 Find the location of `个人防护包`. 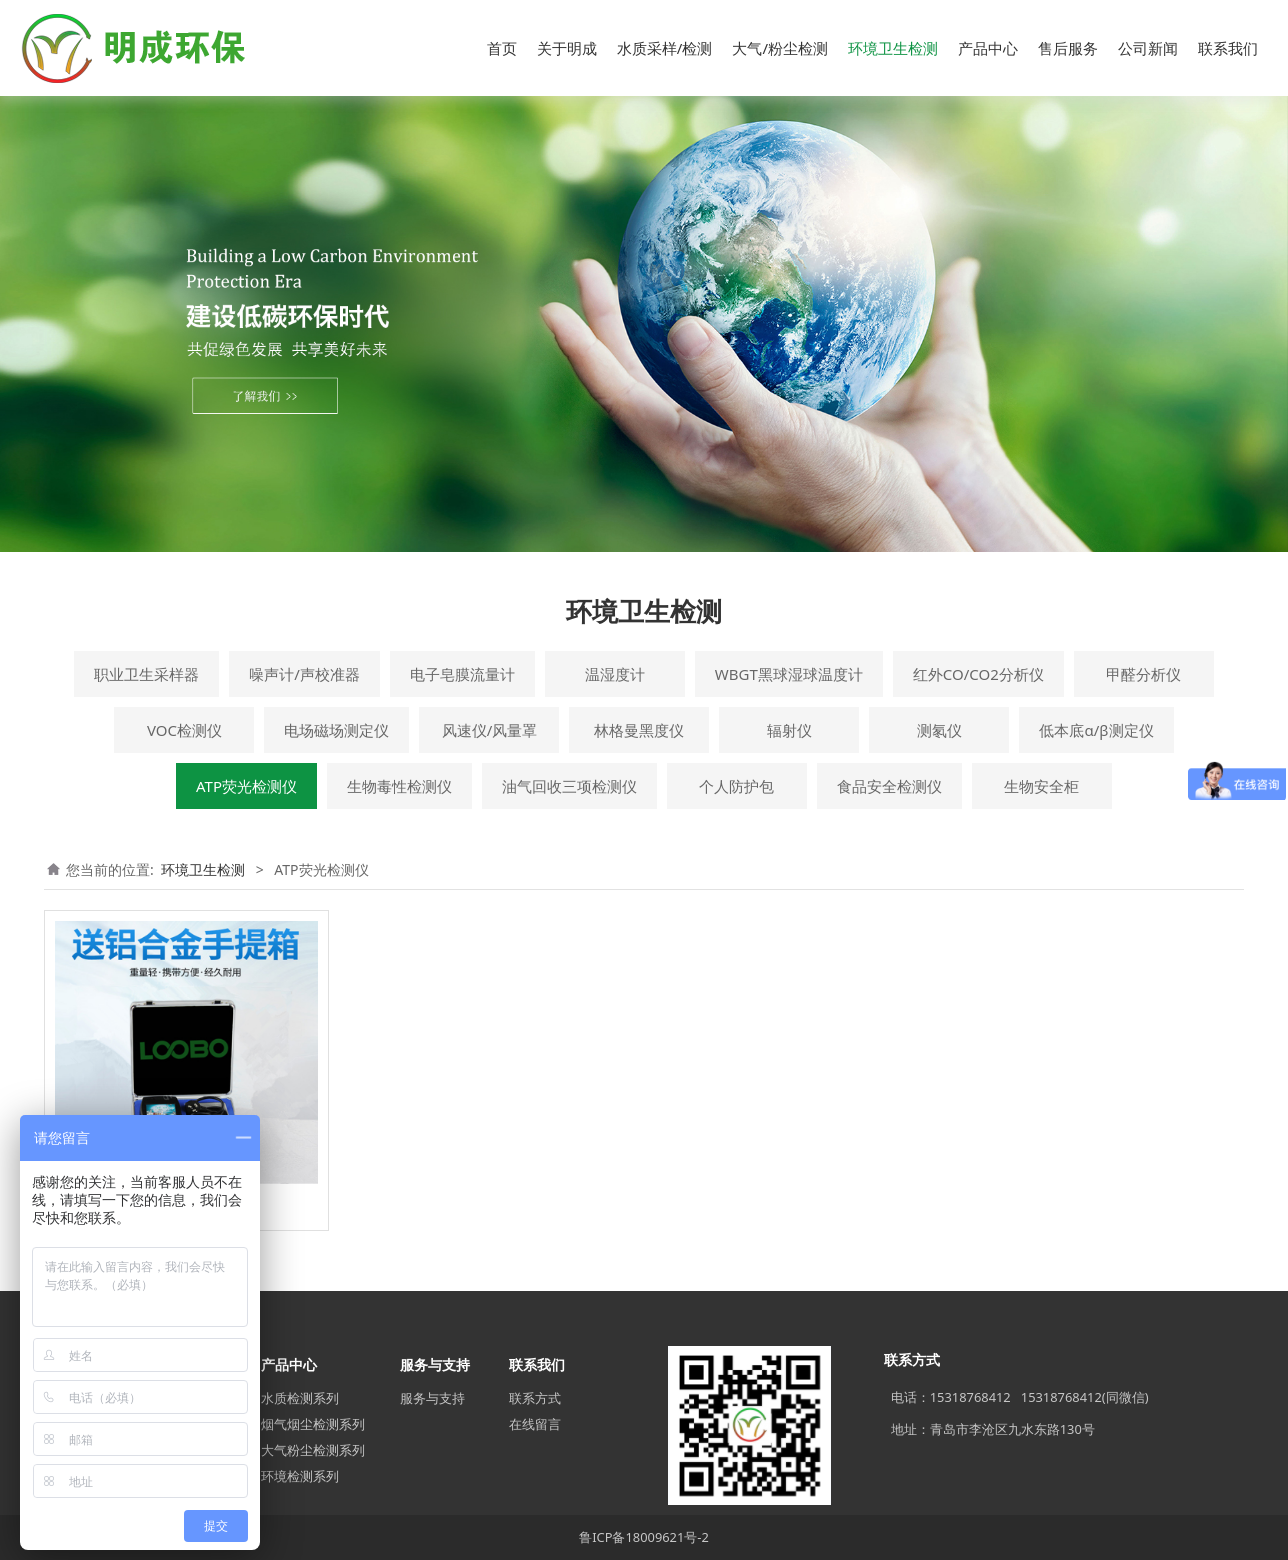

个人防护包 is located at coordinates (736, 786).